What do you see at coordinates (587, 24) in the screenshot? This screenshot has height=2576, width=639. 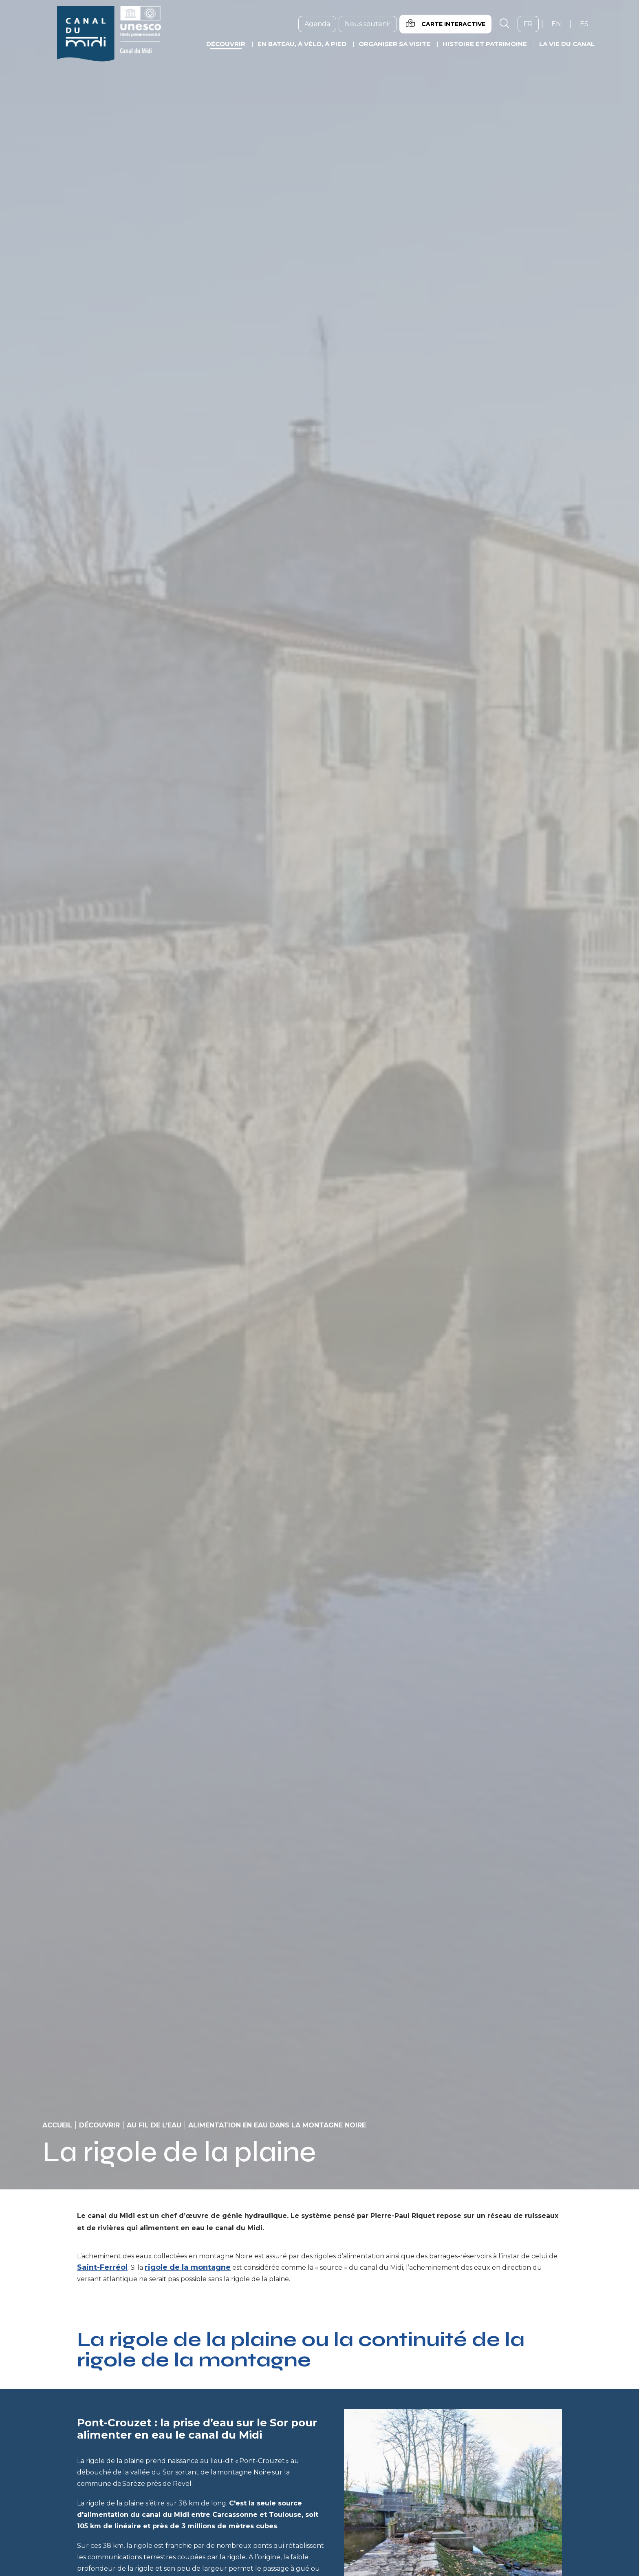 I see `es` at bounding box center [587, 24].